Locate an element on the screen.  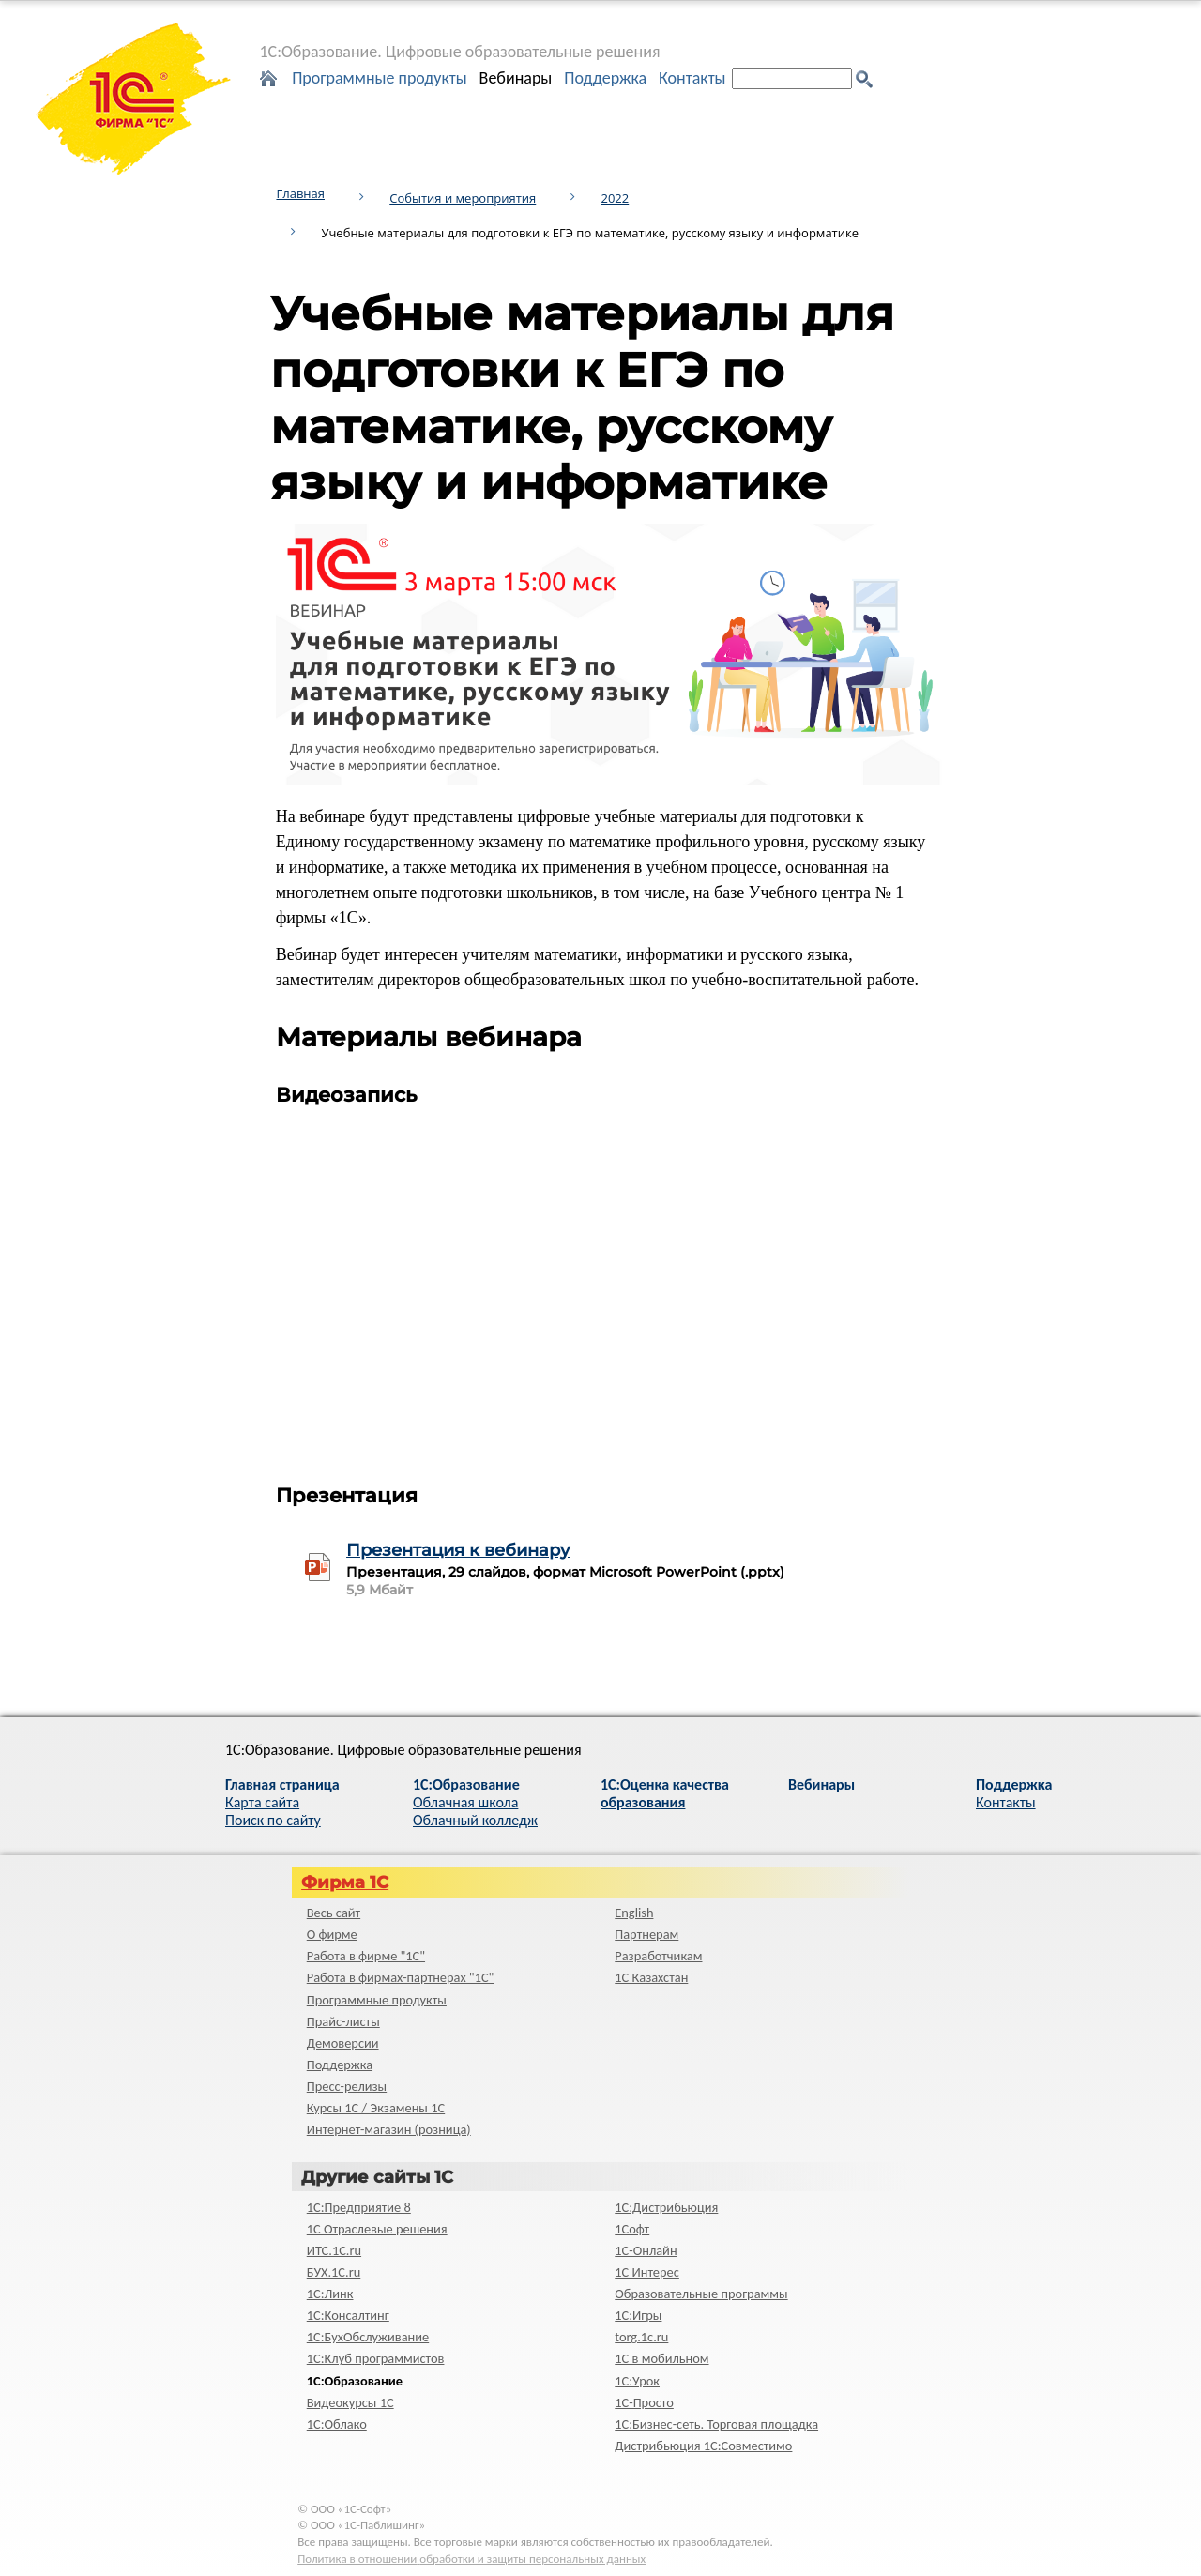
1С:Облако is located at coordinates (337, 2424).